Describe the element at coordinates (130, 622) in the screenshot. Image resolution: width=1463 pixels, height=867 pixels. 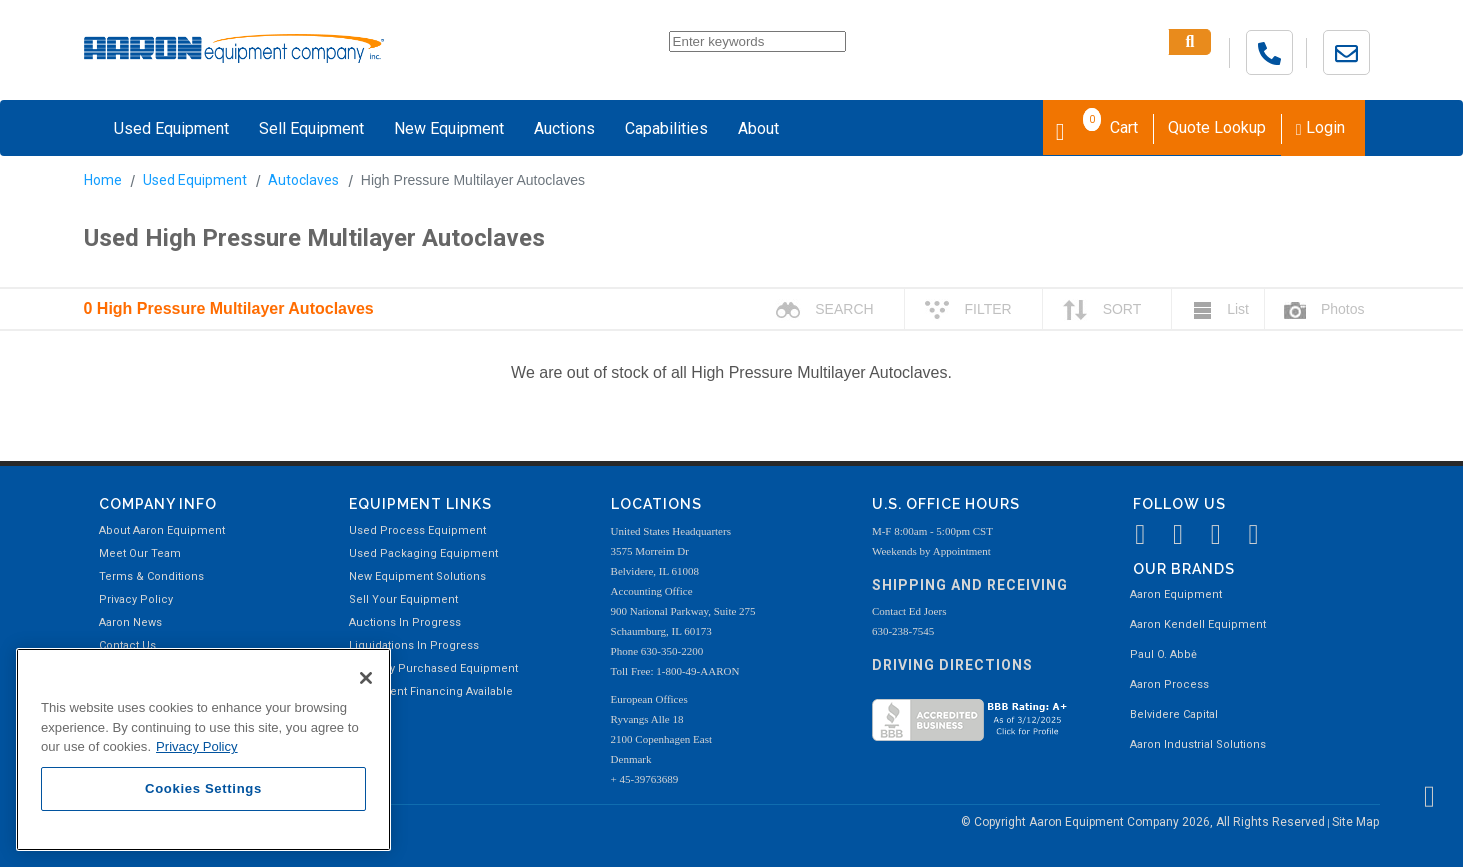
I see `Aaron News` at that location.